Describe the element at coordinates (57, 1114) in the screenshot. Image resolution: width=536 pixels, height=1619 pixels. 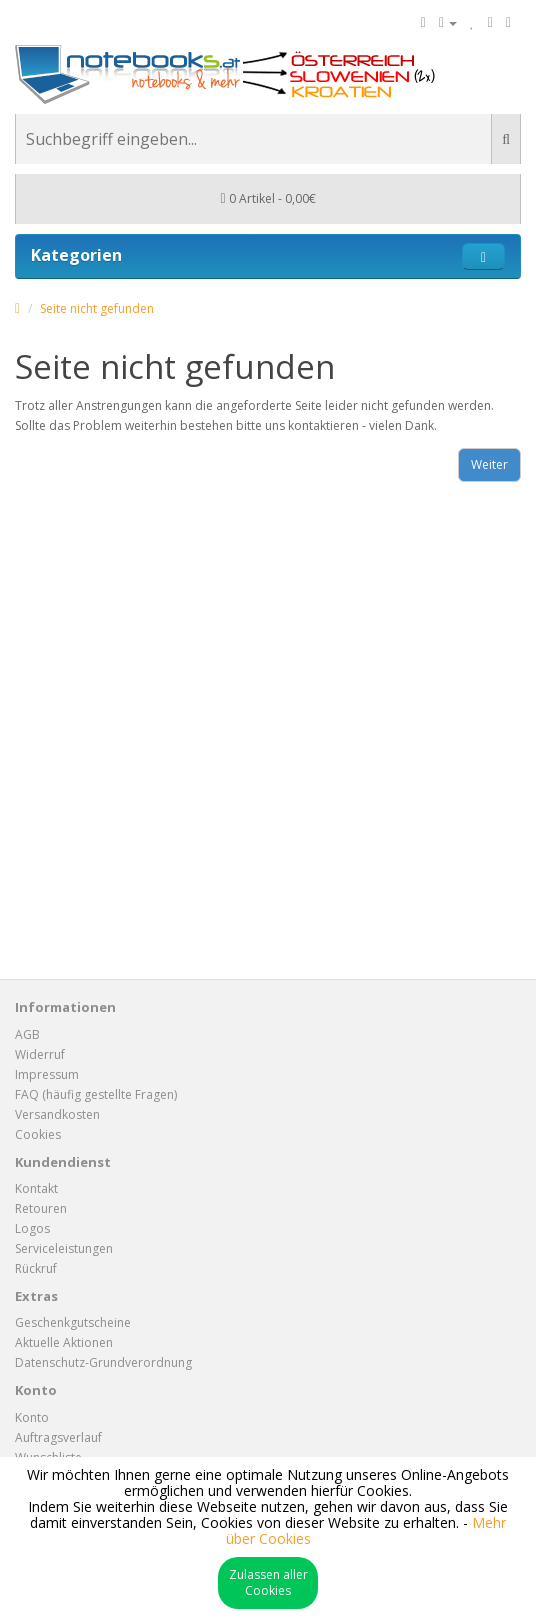
I see `Versandkosten` at that location.